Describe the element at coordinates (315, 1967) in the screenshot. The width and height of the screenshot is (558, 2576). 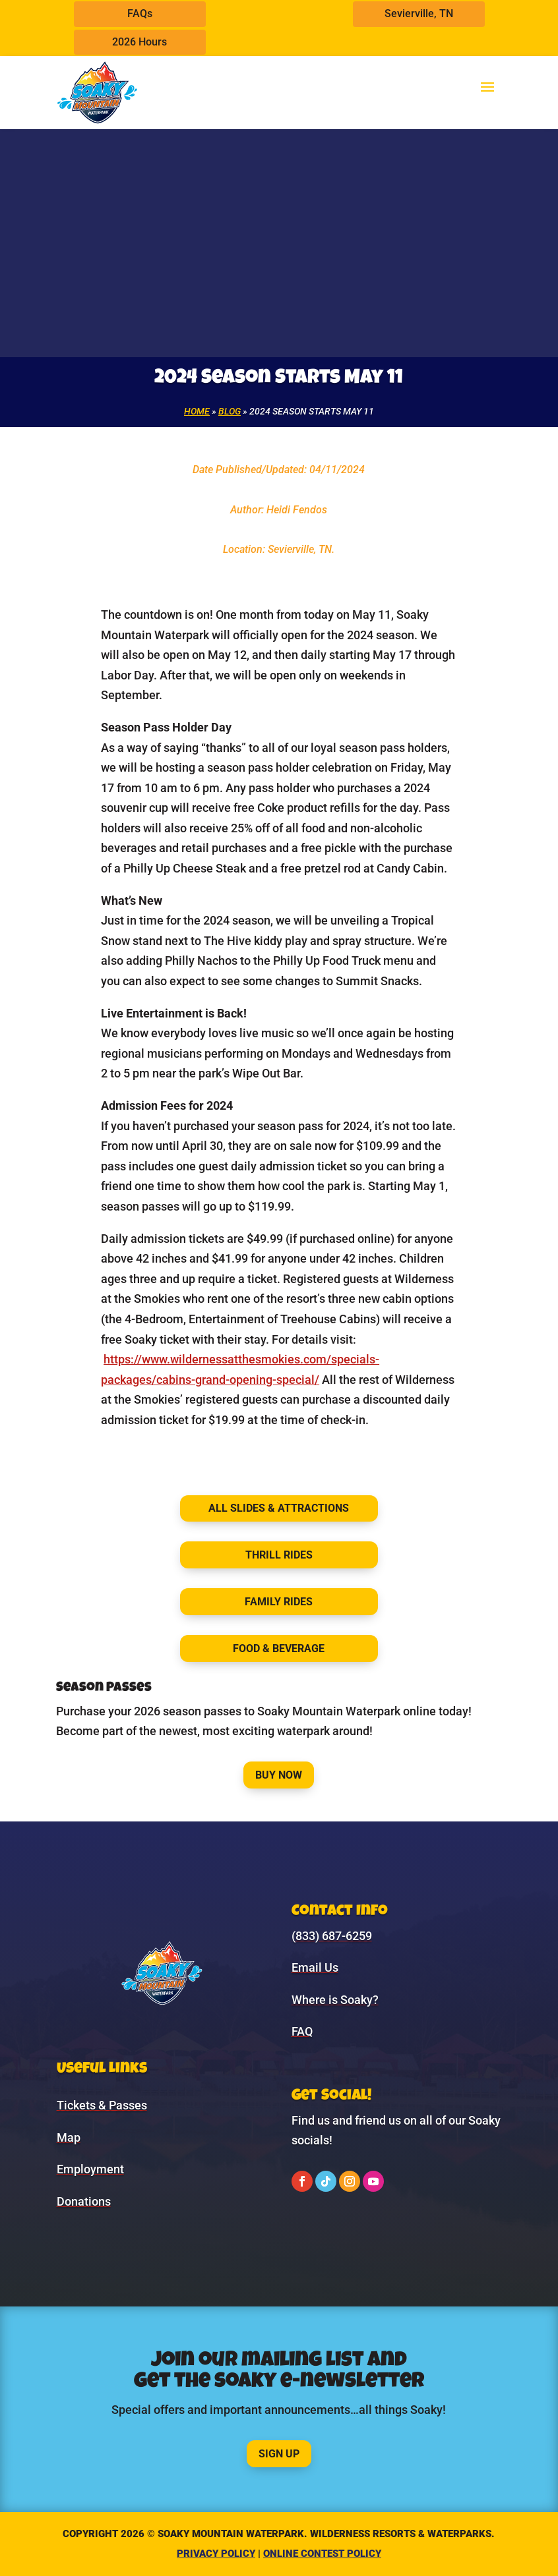
I see `Email Us` at that location.